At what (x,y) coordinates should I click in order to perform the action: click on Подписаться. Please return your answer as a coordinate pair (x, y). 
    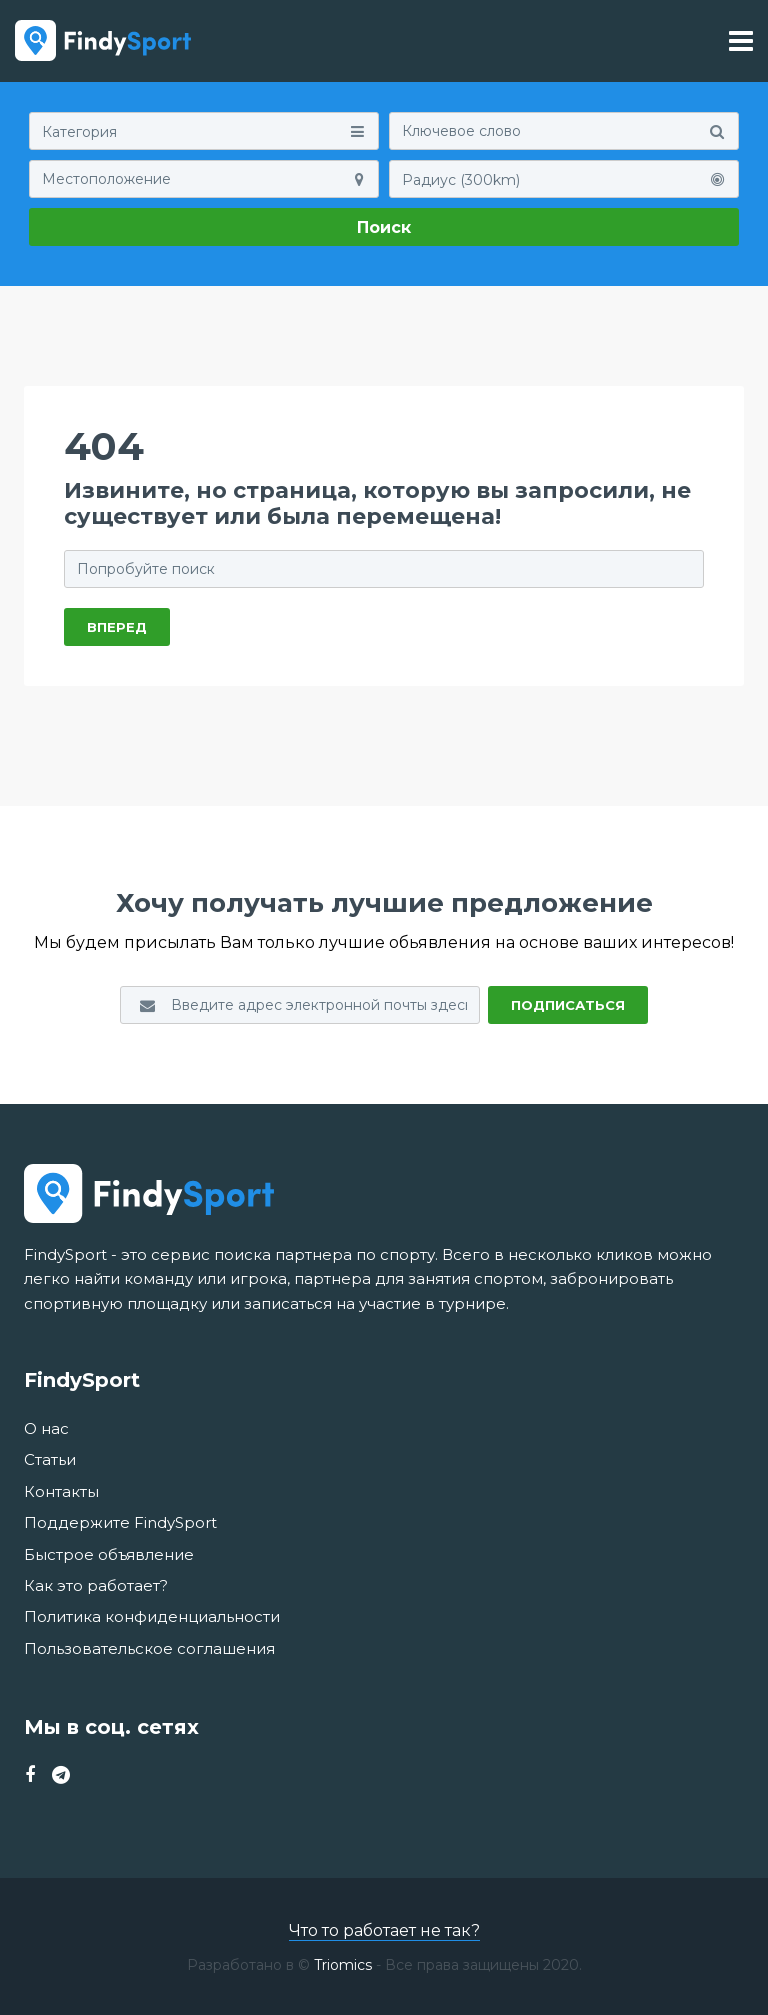
    Looking at the image, I should click on (568, 1005).